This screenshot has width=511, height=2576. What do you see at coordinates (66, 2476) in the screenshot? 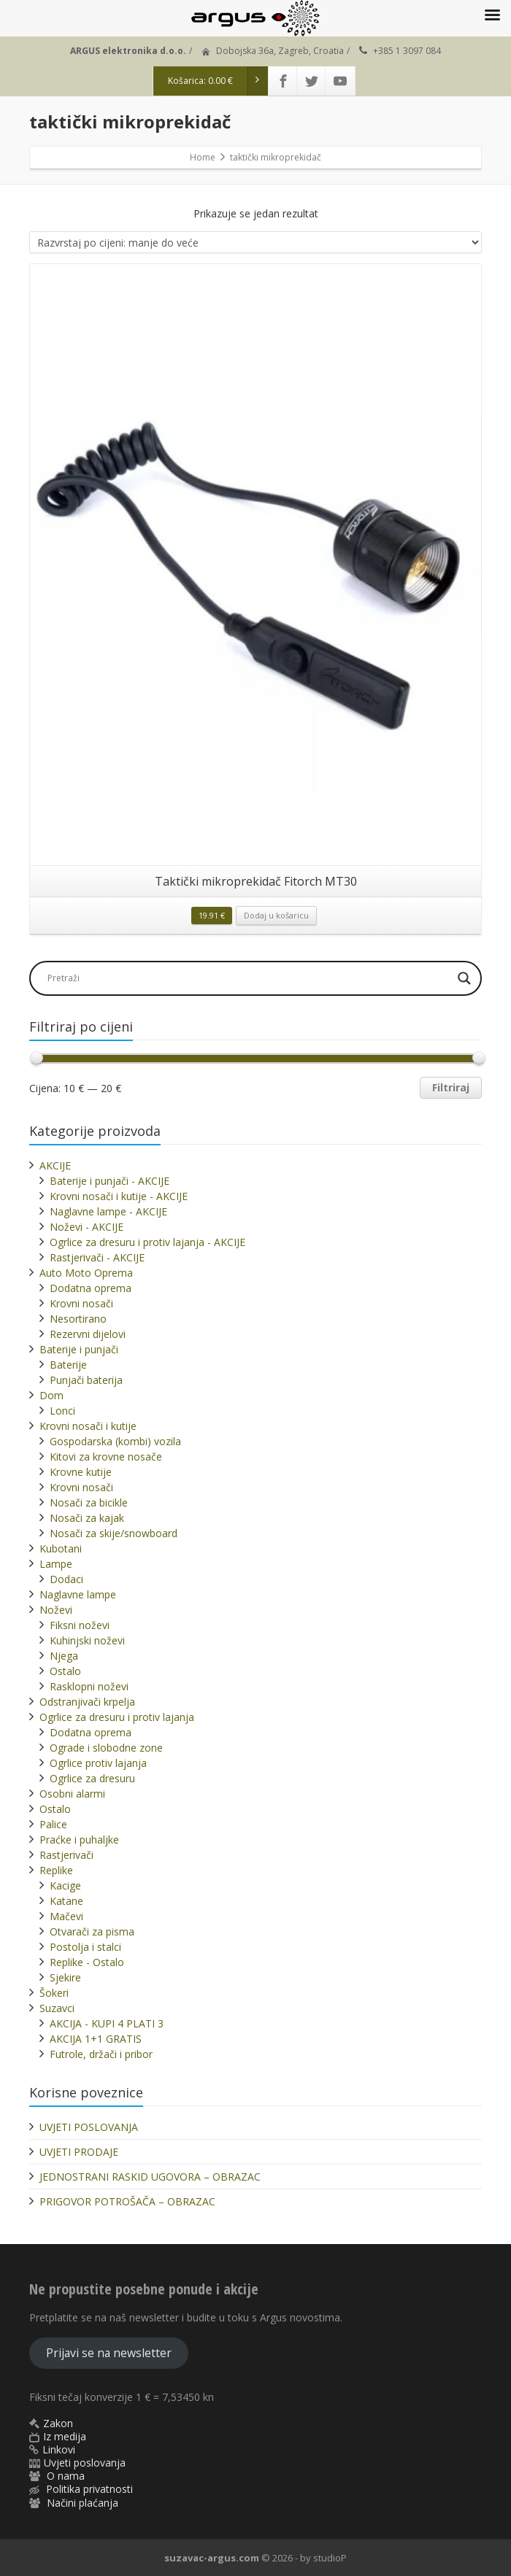
I see `O nama` at bounding box center [66, 2476].